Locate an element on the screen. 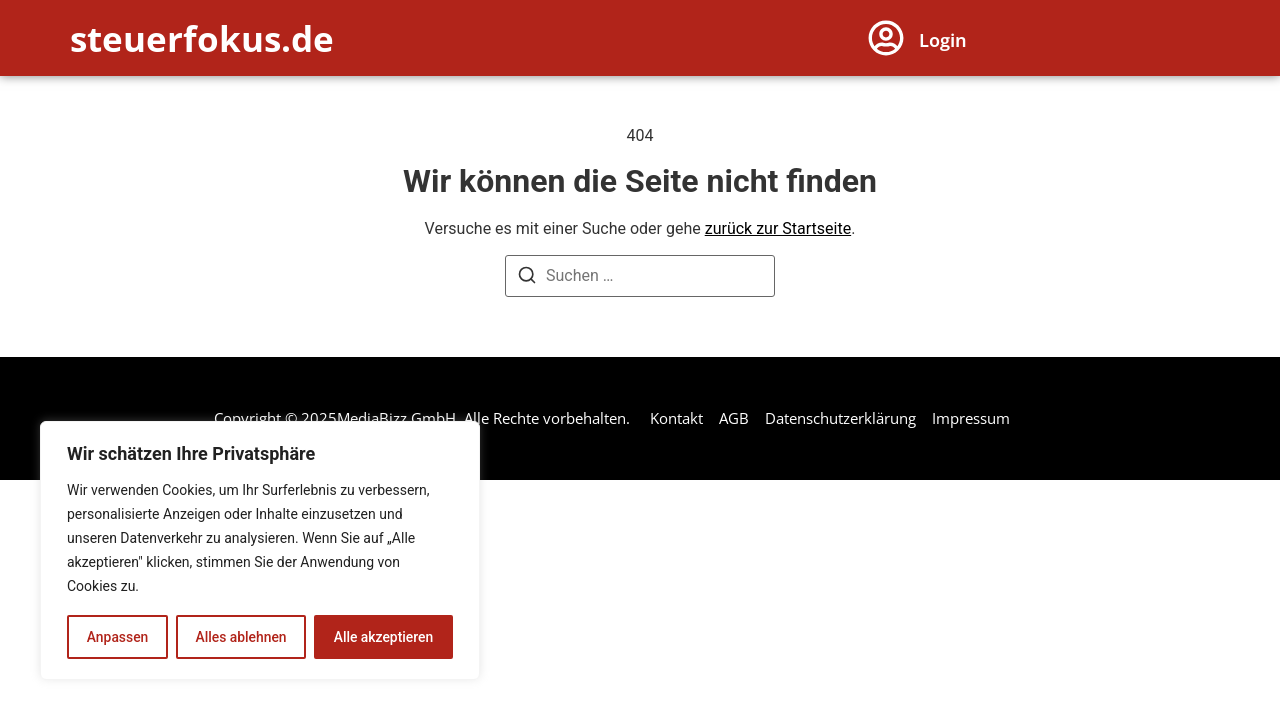 The image size is (1280, 720). [region] is located at coordinates (260, 551).